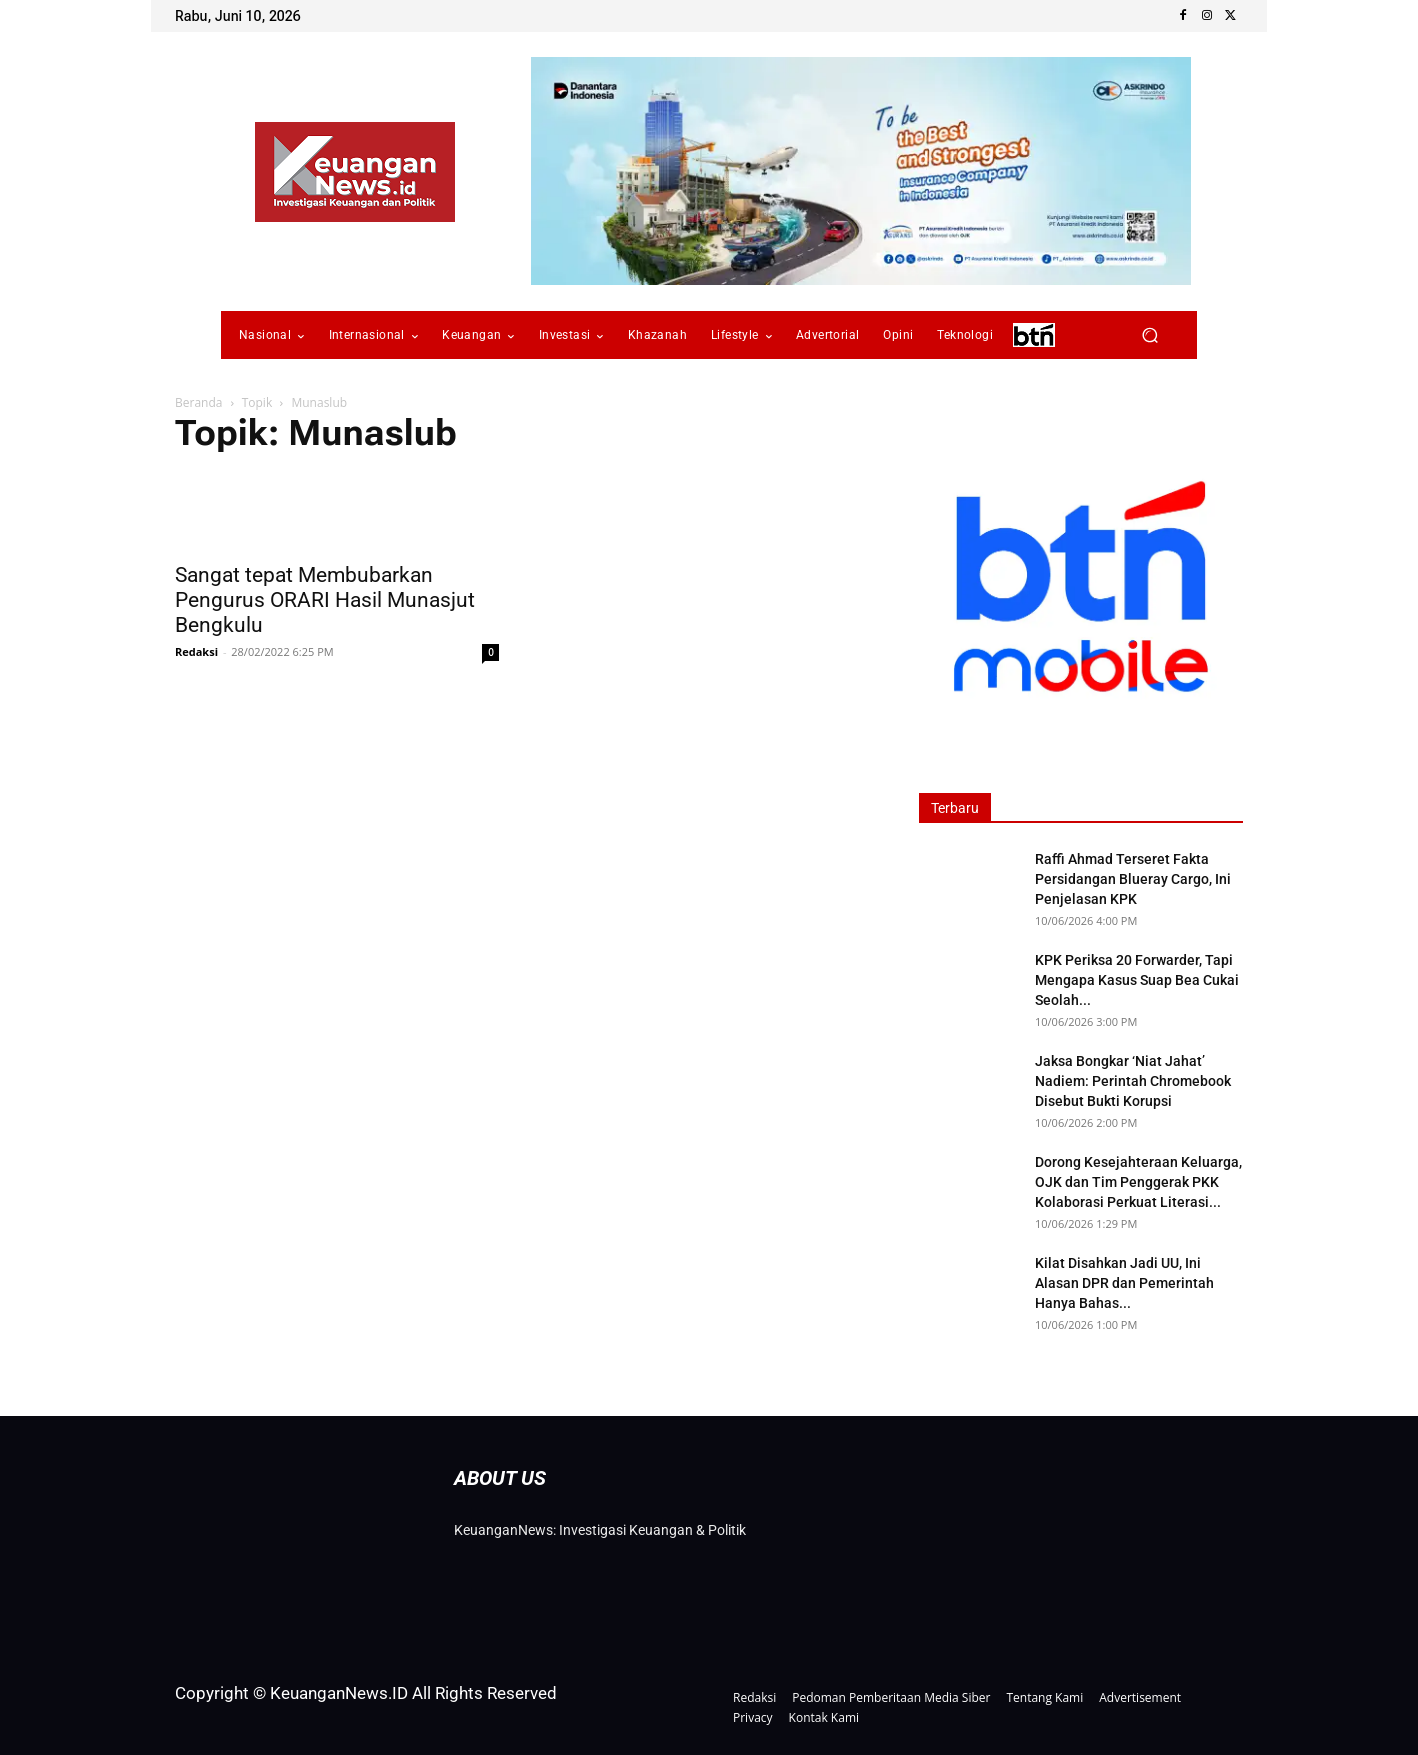 The width and height of the screenshot is (1418, 1755). Describe the element at coordinates (198, 402) in the screenshot. I see `Beranda` at that location.